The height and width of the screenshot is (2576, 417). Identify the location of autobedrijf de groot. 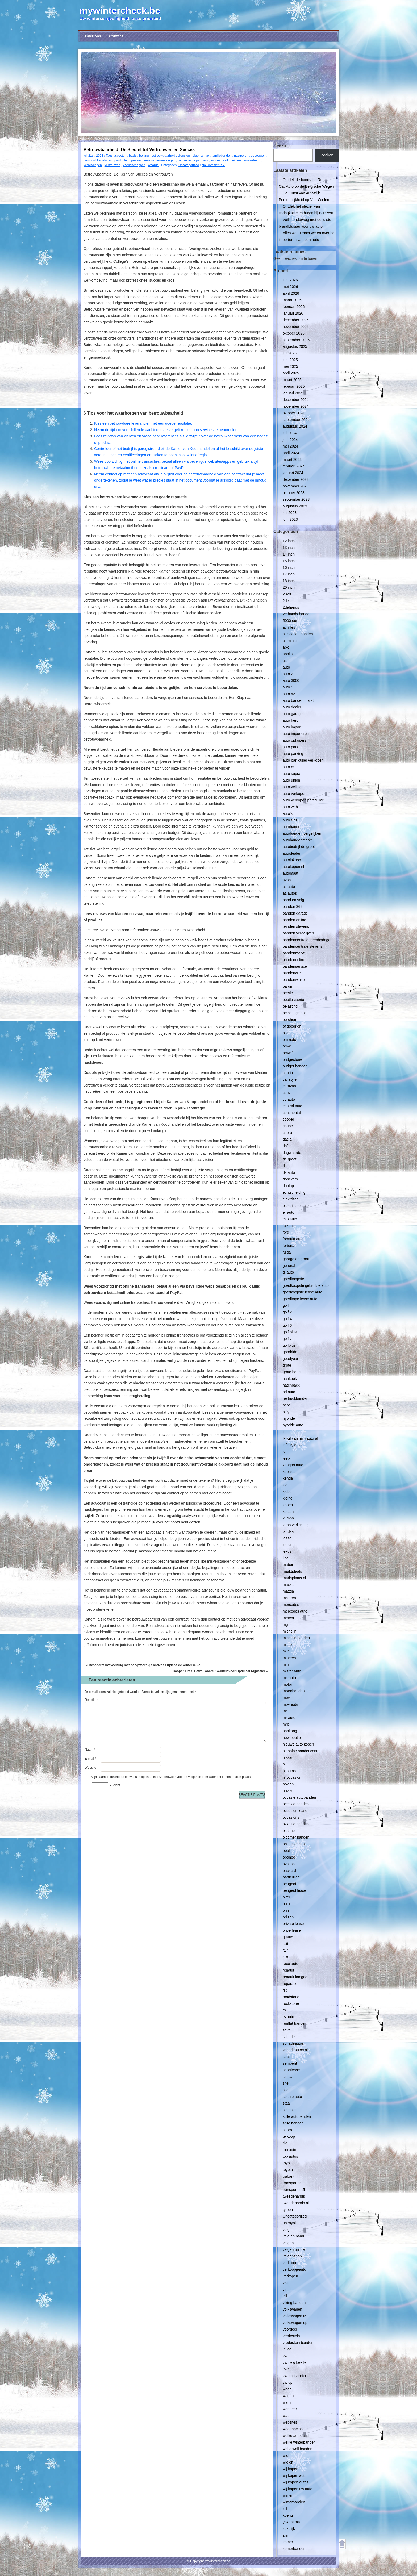
(299, 847).